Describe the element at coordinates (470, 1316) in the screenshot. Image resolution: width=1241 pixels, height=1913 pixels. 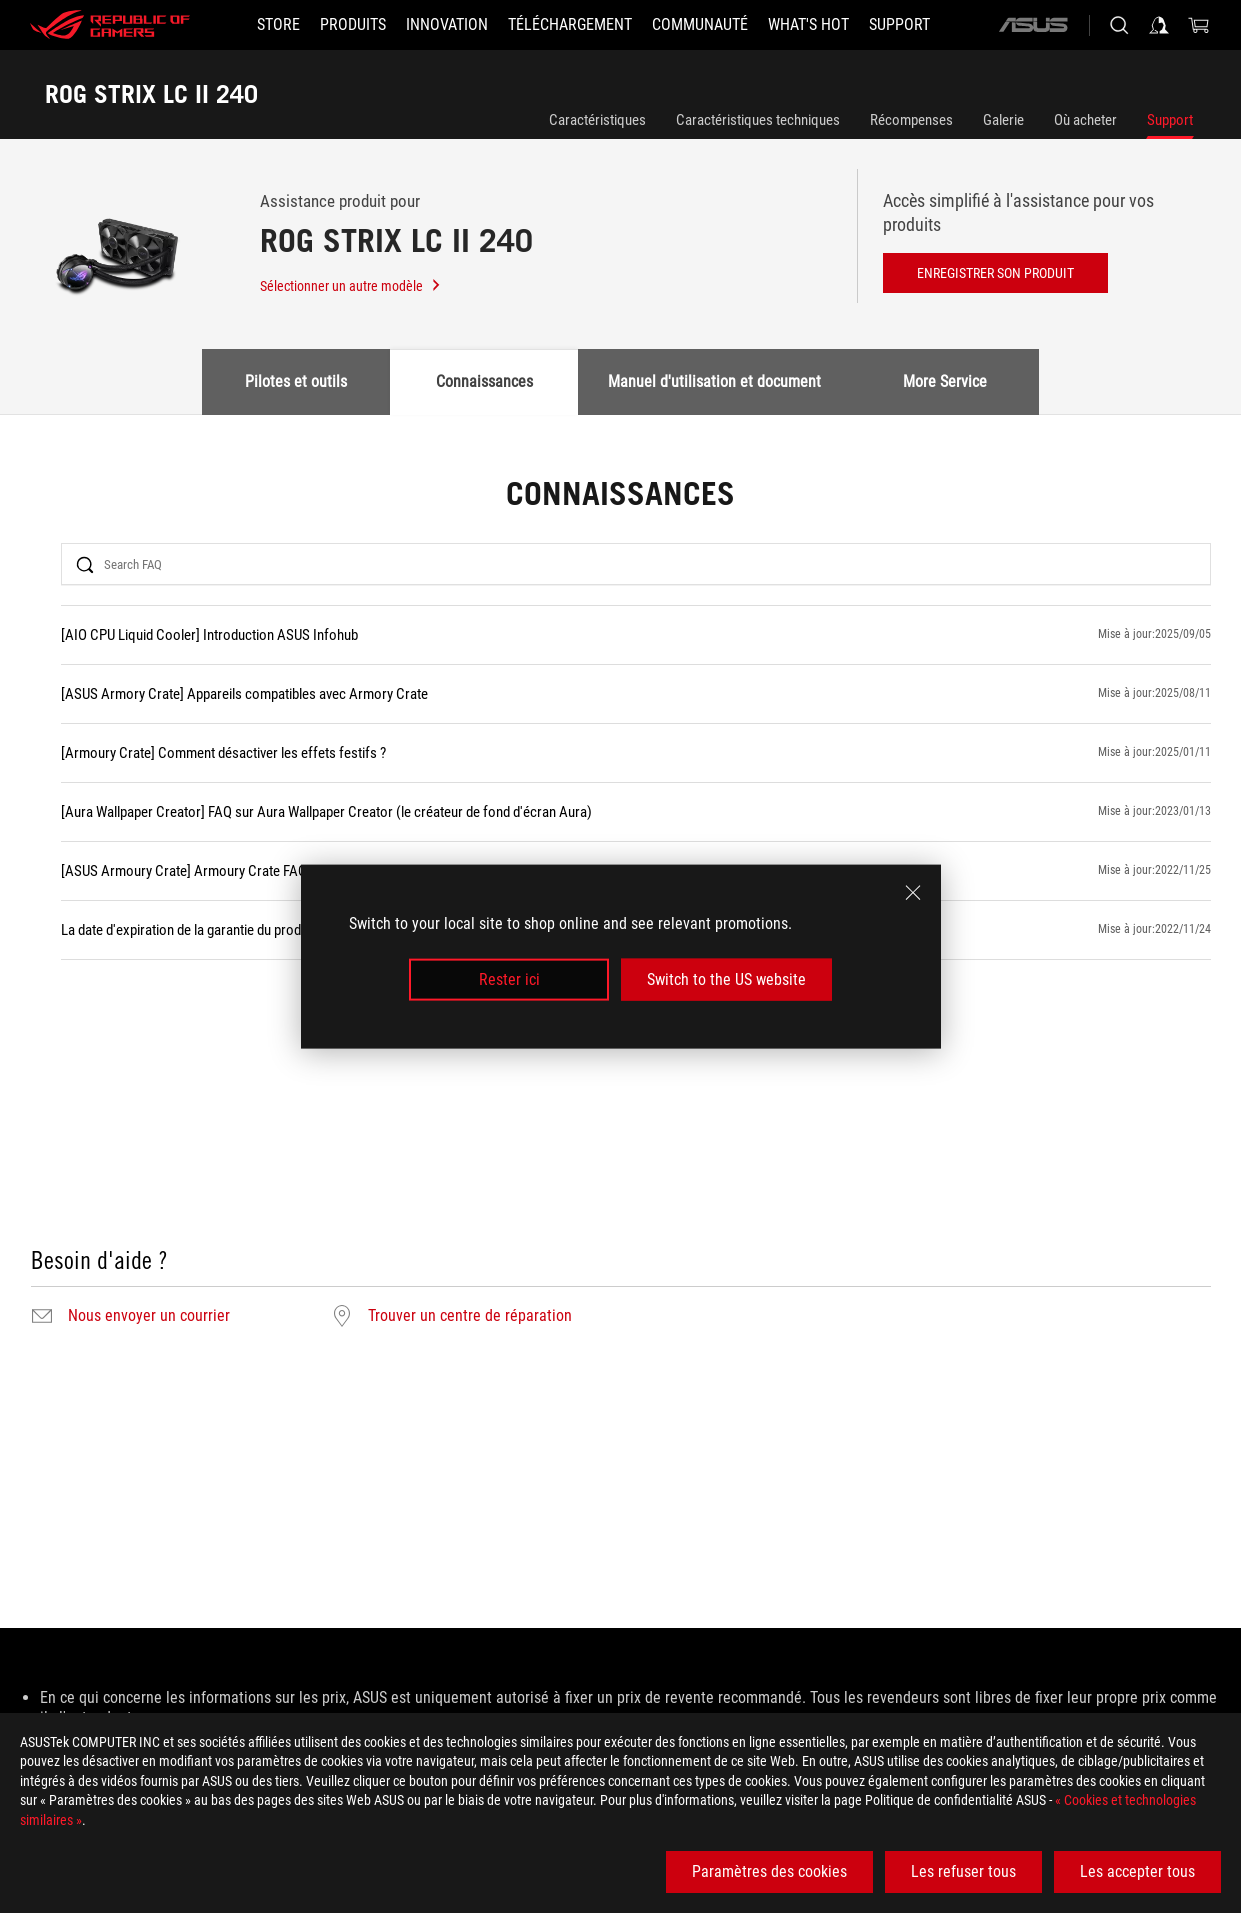
I see `Trouver un centre de réparation` at that location.